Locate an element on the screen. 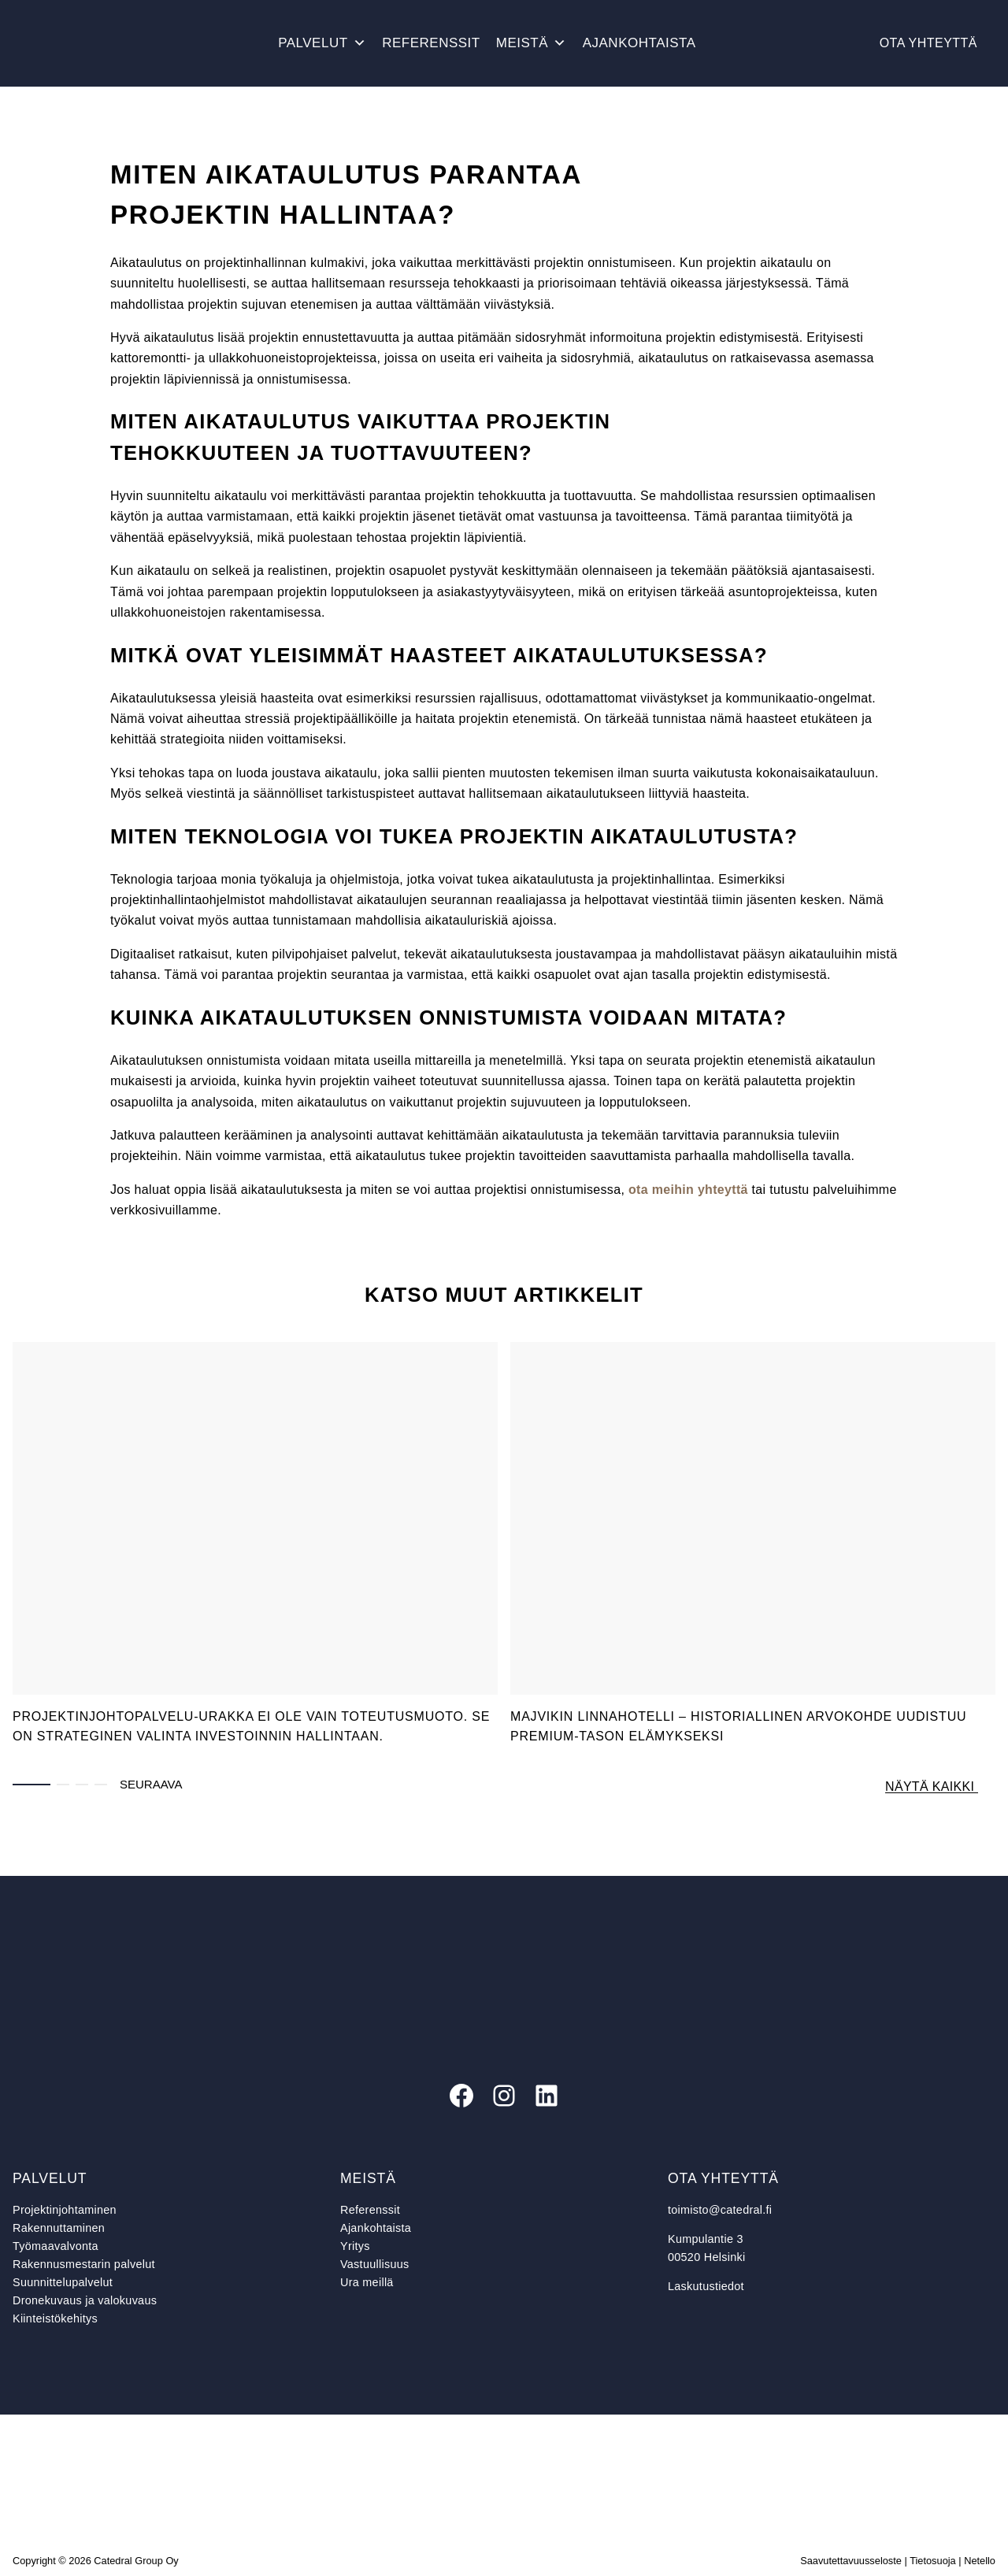 Image resolution: width=1008 pixels, height=2576 pixels. Dronekuvaus ja valokuvaus is located at coordinates (85, 2300).